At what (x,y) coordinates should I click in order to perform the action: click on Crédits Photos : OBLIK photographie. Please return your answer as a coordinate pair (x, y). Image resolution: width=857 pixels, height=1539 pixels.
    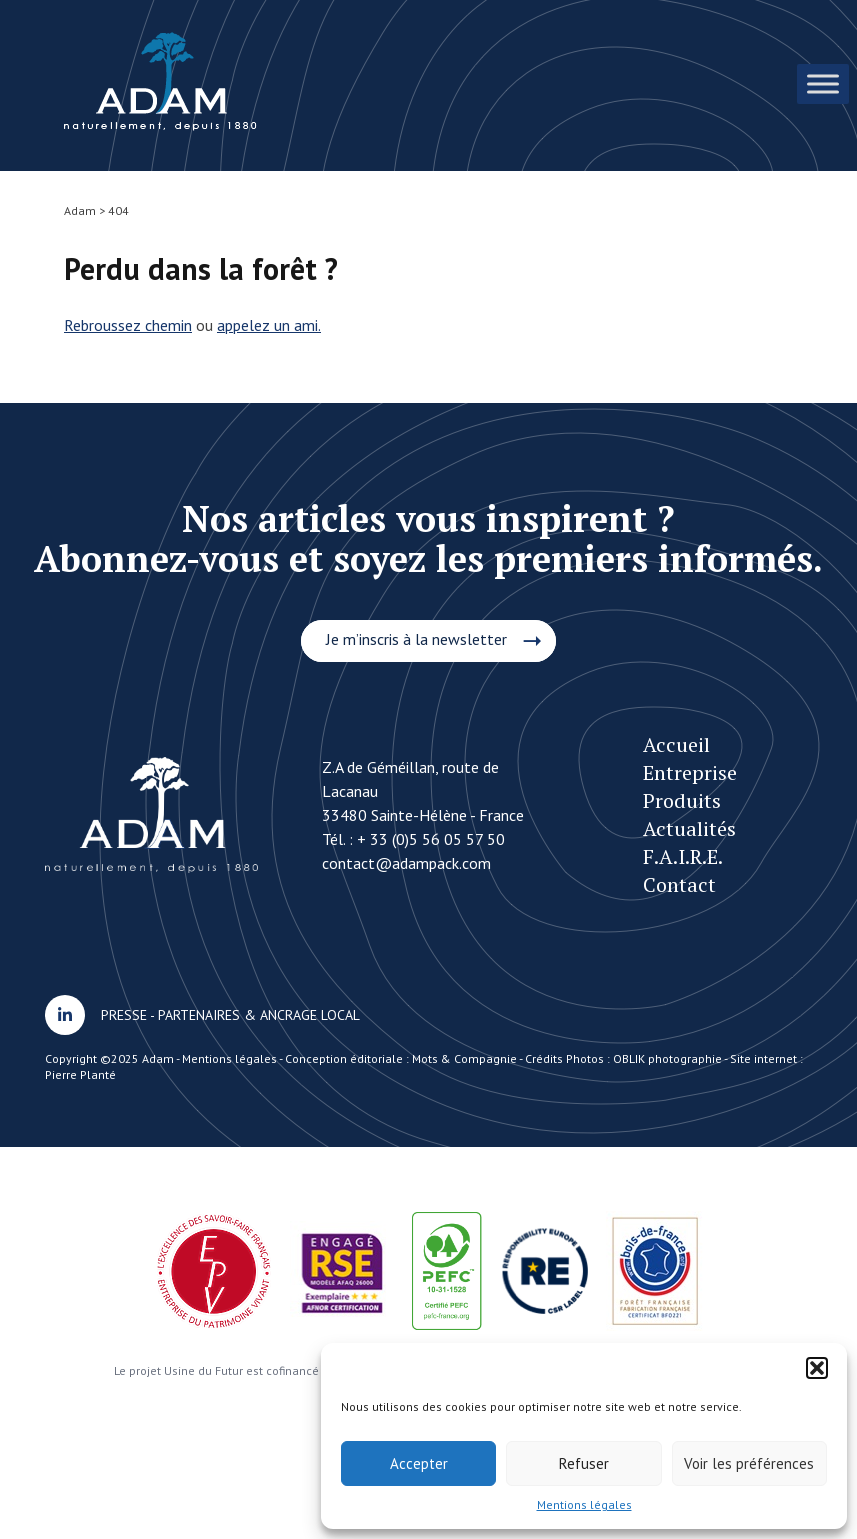
    Looking at the image, I should click on (623, 1058).